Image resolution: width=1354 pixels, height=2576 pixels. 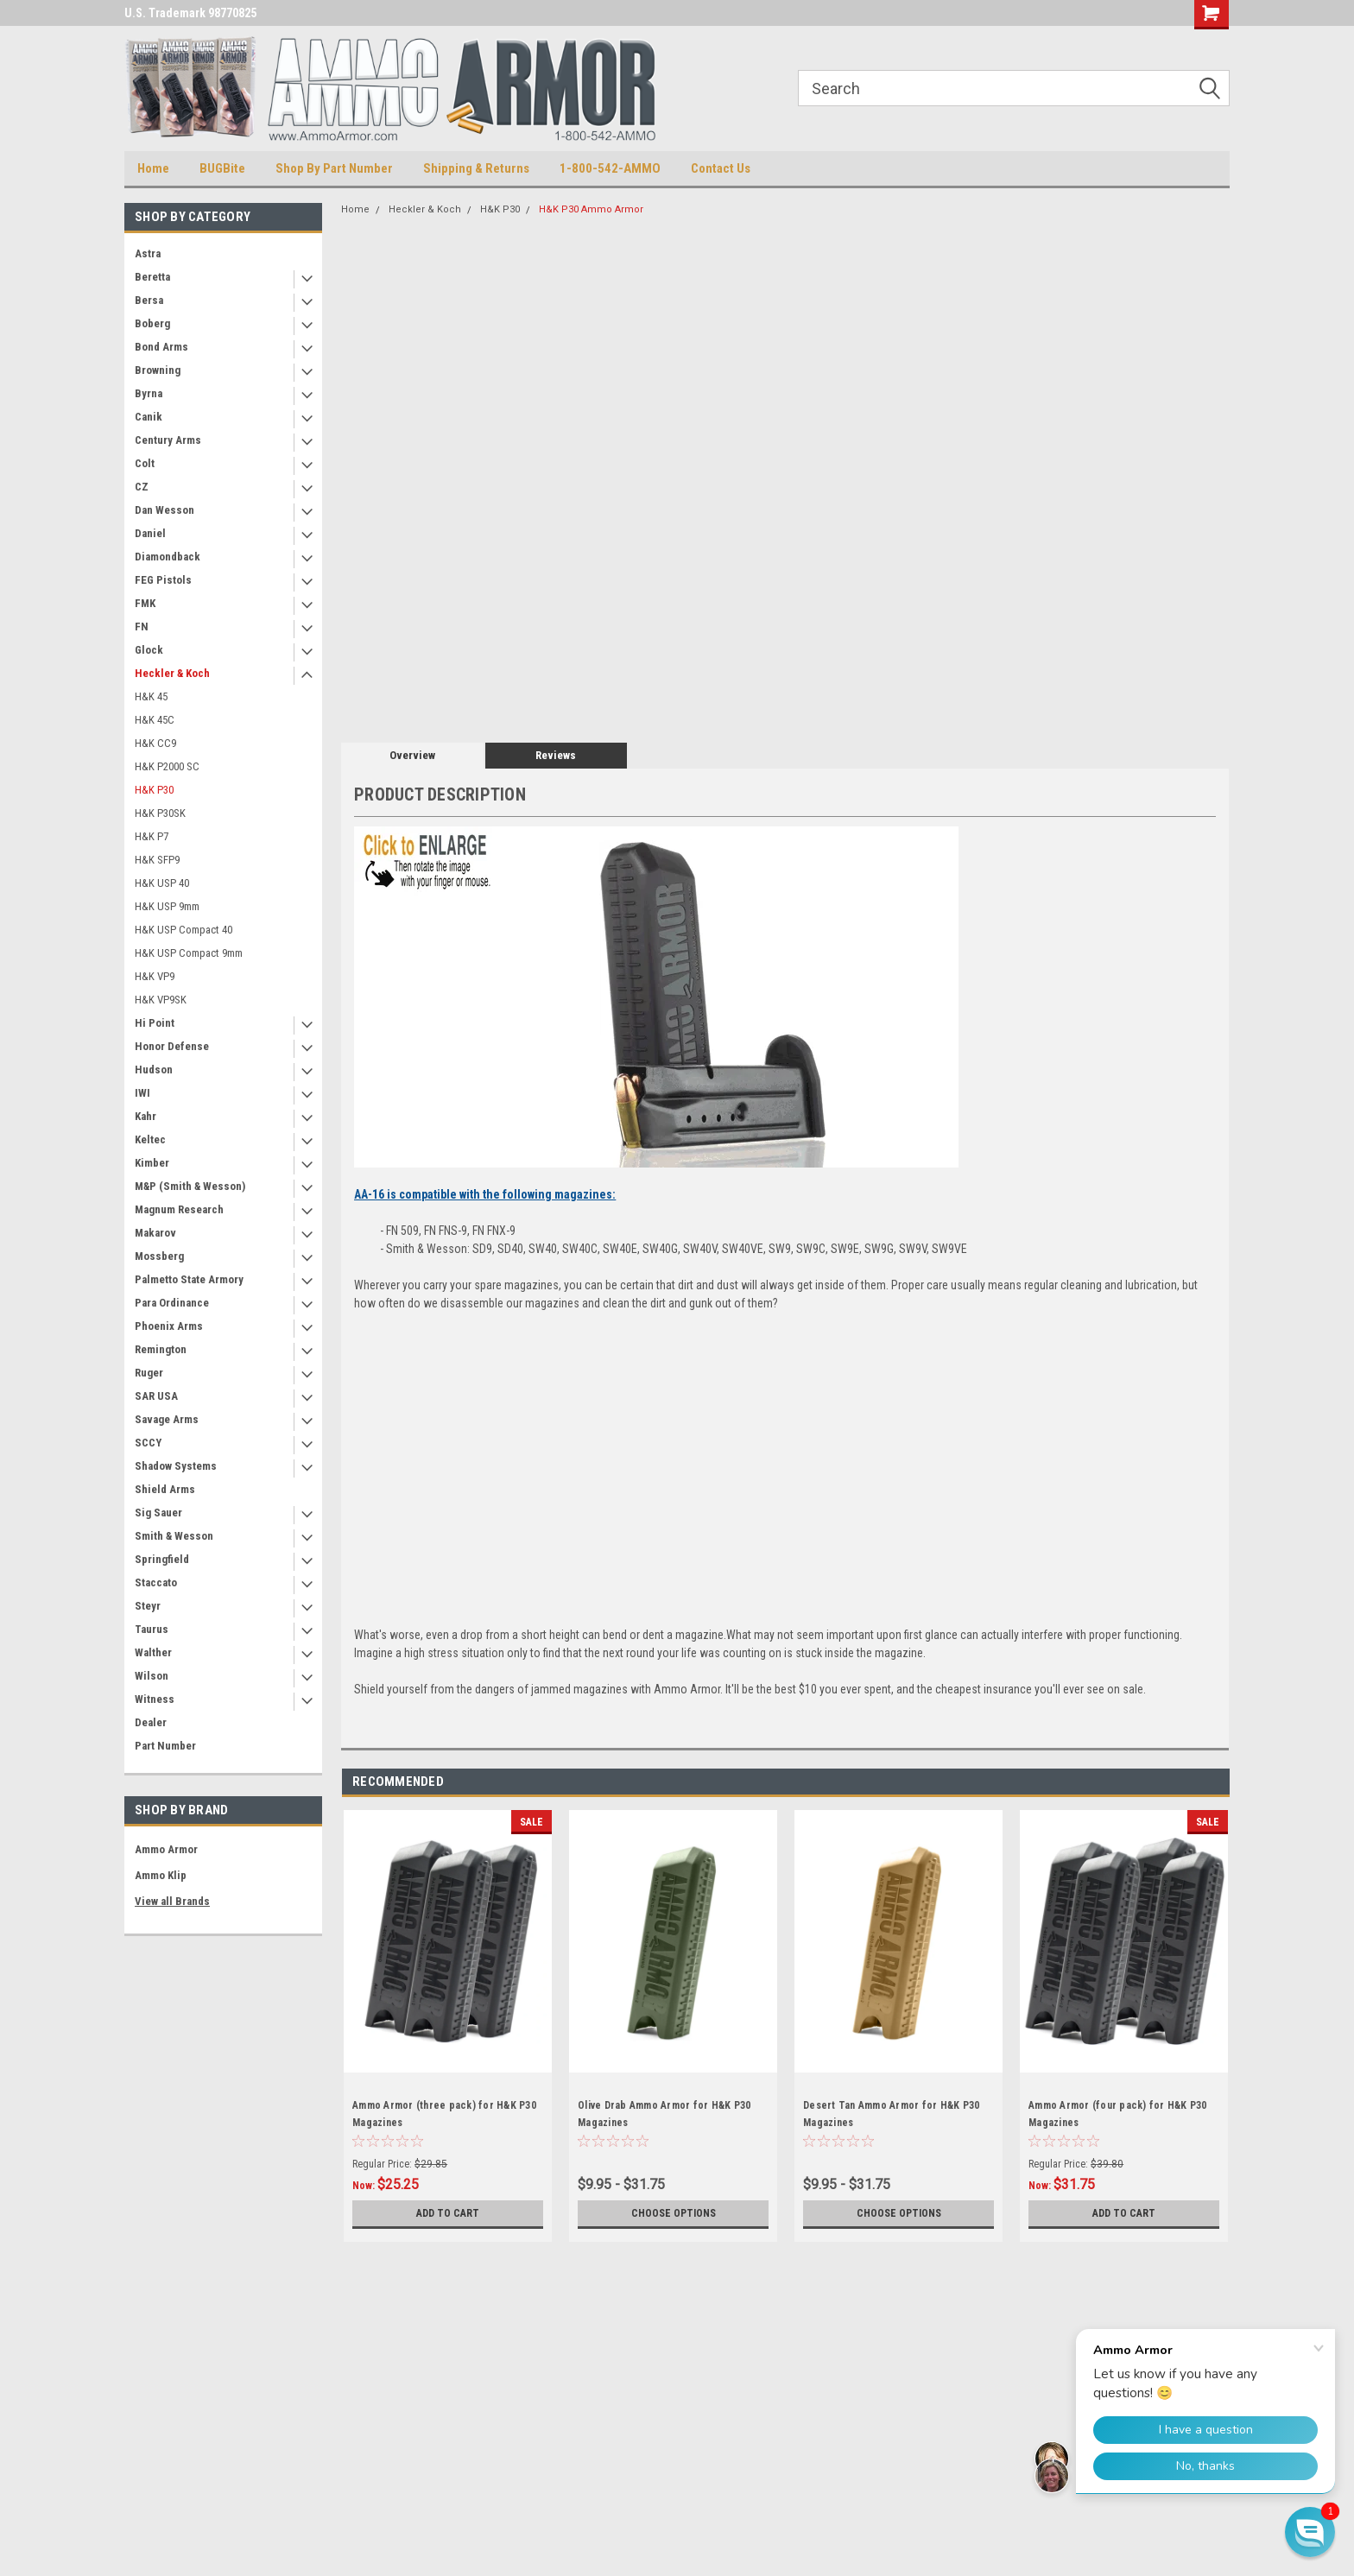 I want to click on Home, so click(x=153, y=168).